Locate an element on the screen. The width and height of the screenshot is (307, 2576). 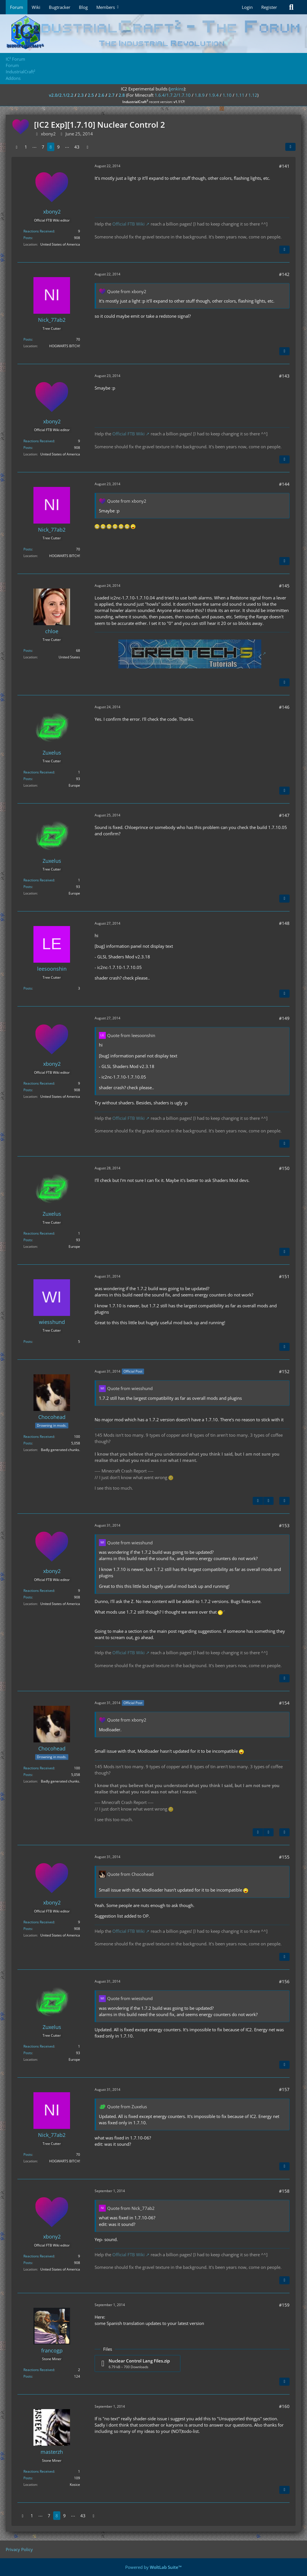
#156 [Share] is located at coordinates (284, 1981).